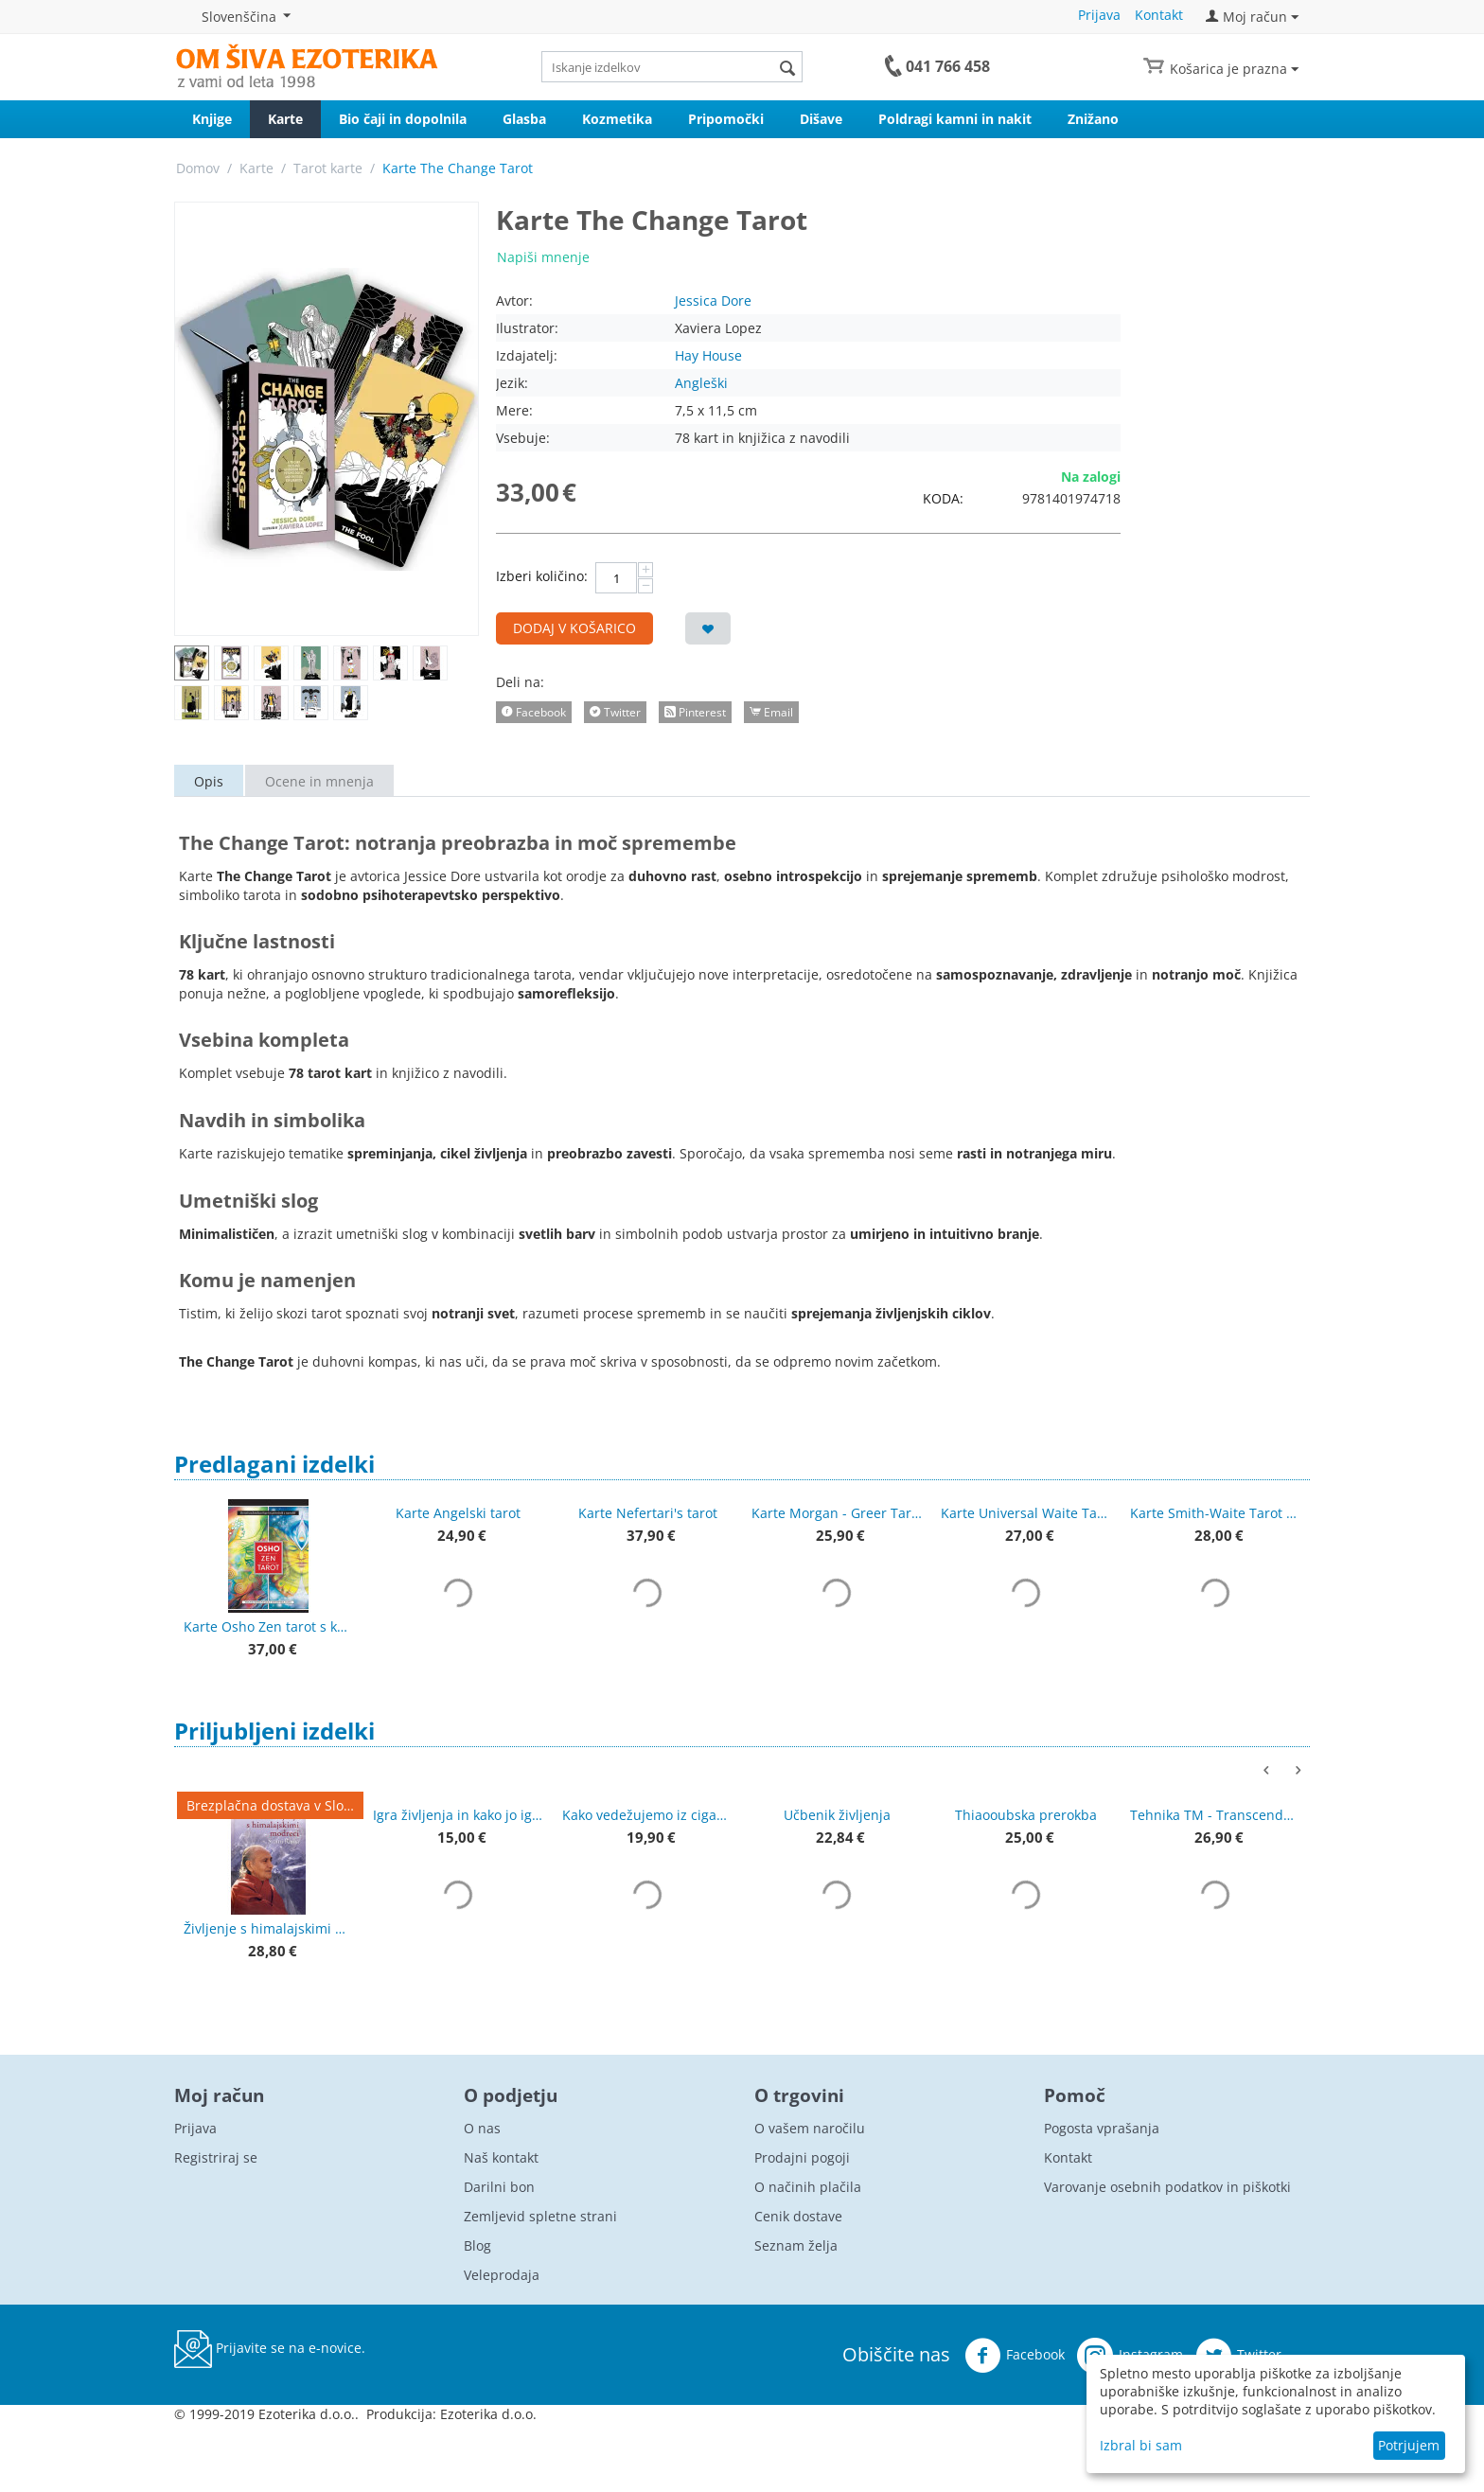  I want to click on Bio čaji in dopolnila, so click(403, 119).